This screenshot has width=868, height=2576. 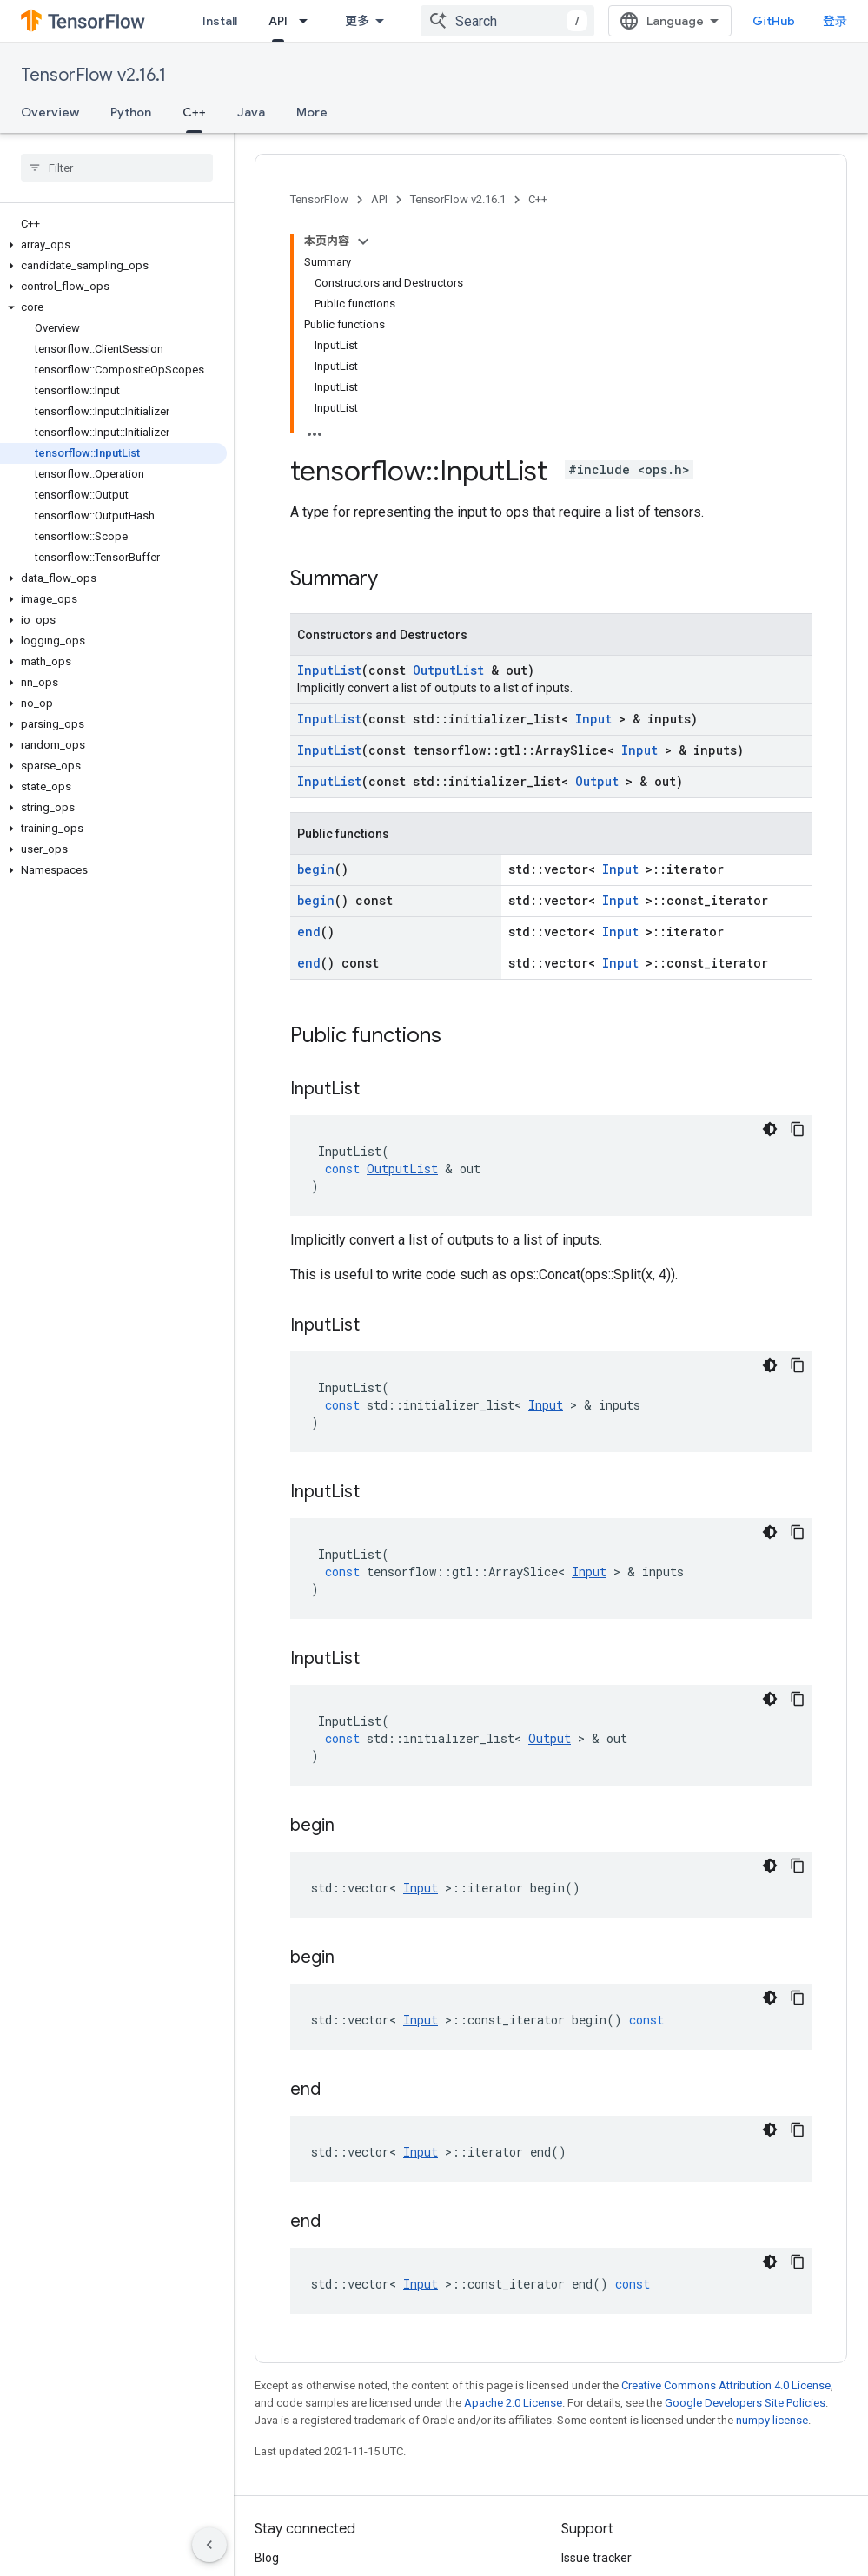 I want to click on Privacy, so click(x=327, y=2513).